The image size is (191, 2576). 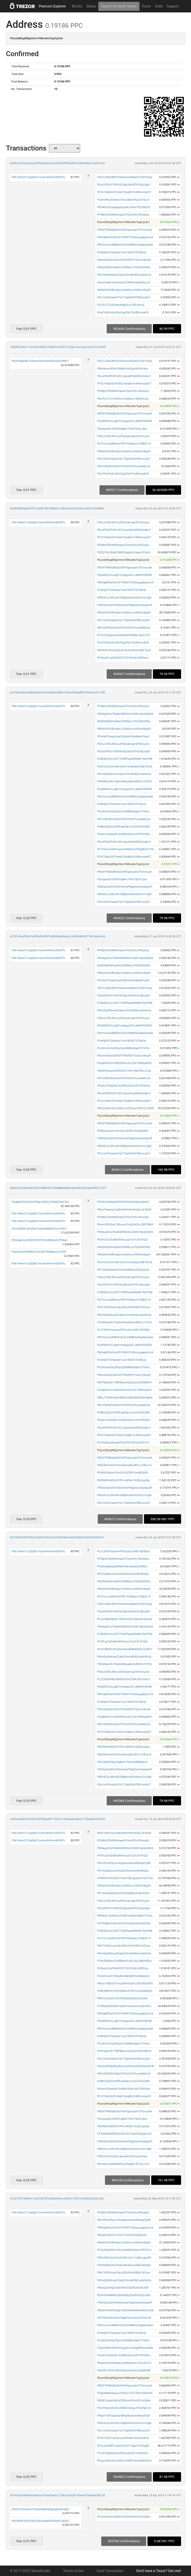 I want to click on PHrfFuaTziDxBA5NYeCuaz7UzYJFcPr5Zz, so click(x=122, y=1239).